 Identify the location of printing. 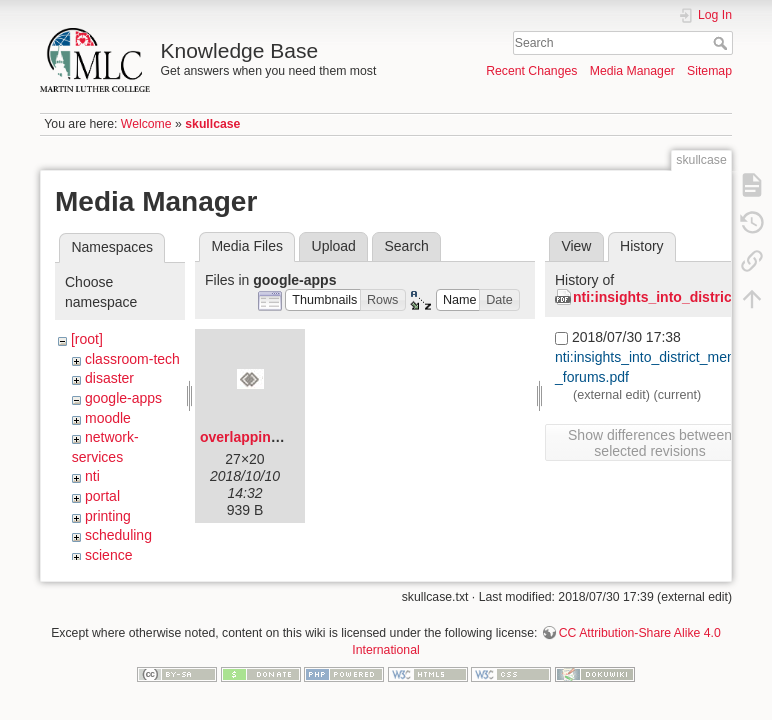
(108, 516).